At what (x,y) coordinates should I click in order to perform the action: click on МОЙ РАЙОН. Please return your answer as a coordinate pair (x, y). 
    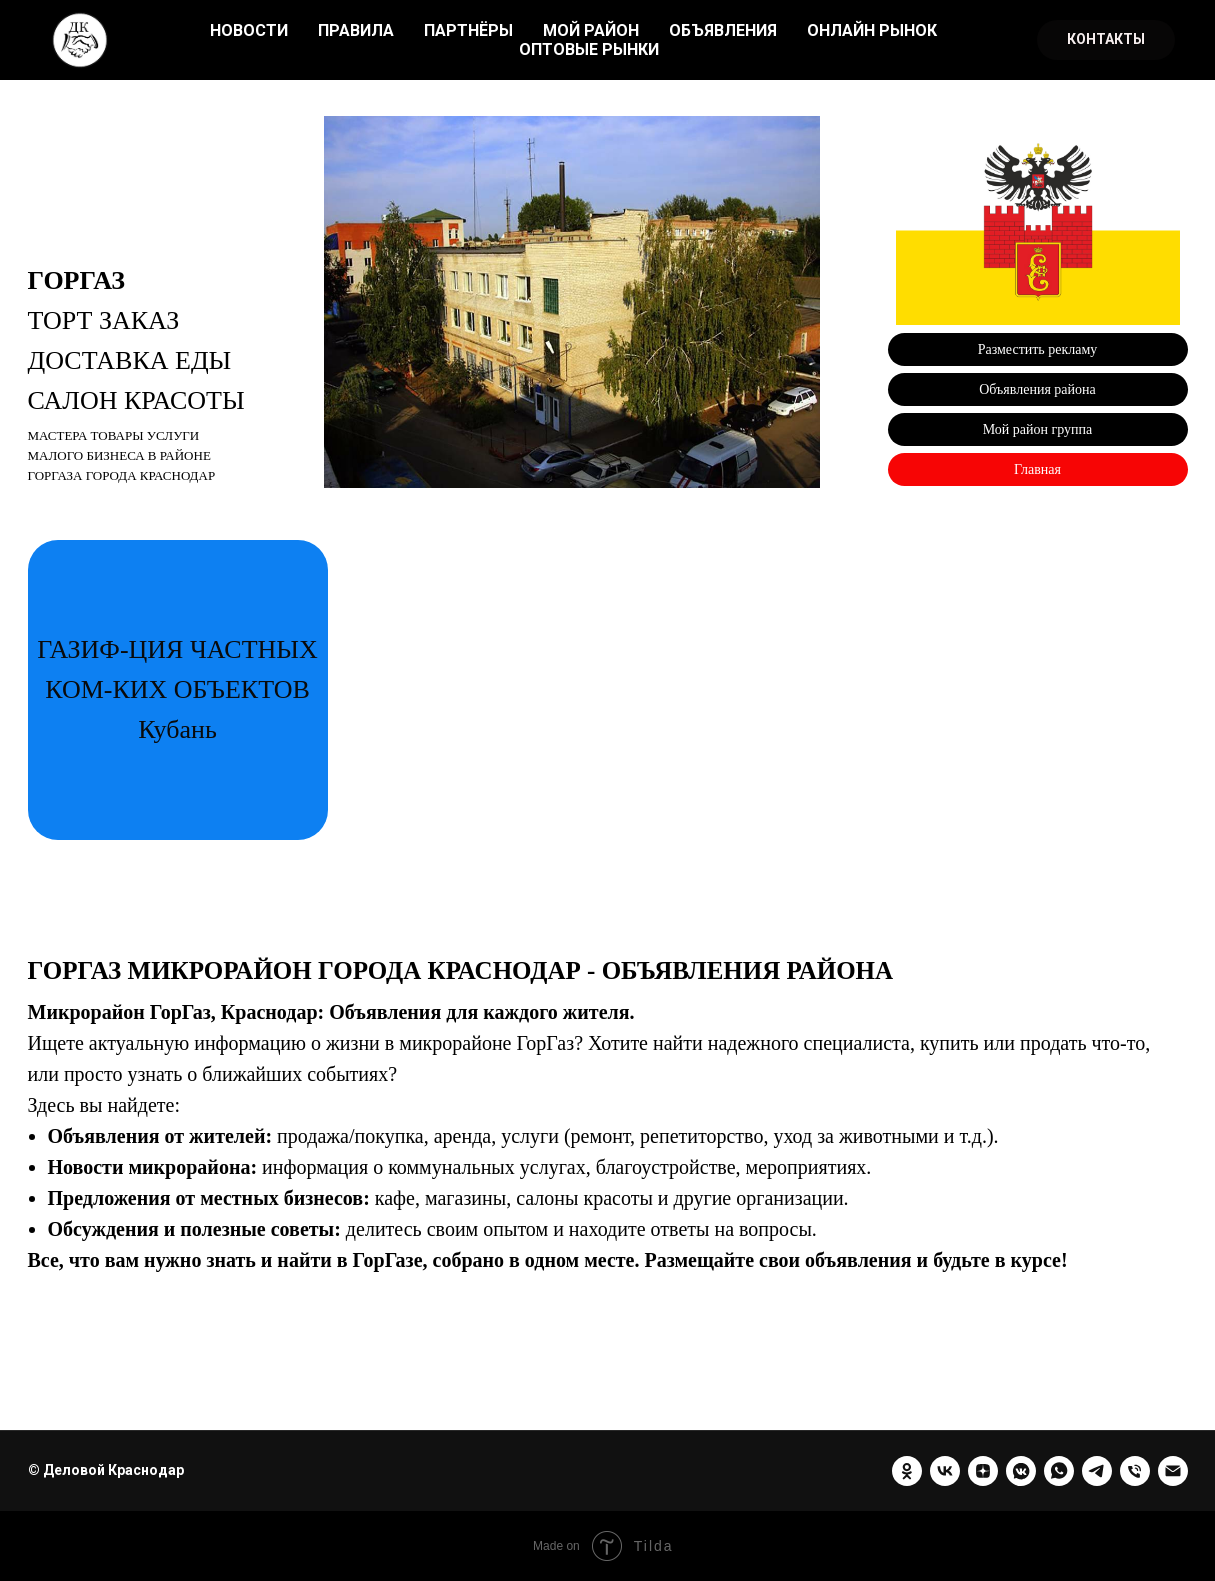
    Looking at the image, I should click on (591, 30).